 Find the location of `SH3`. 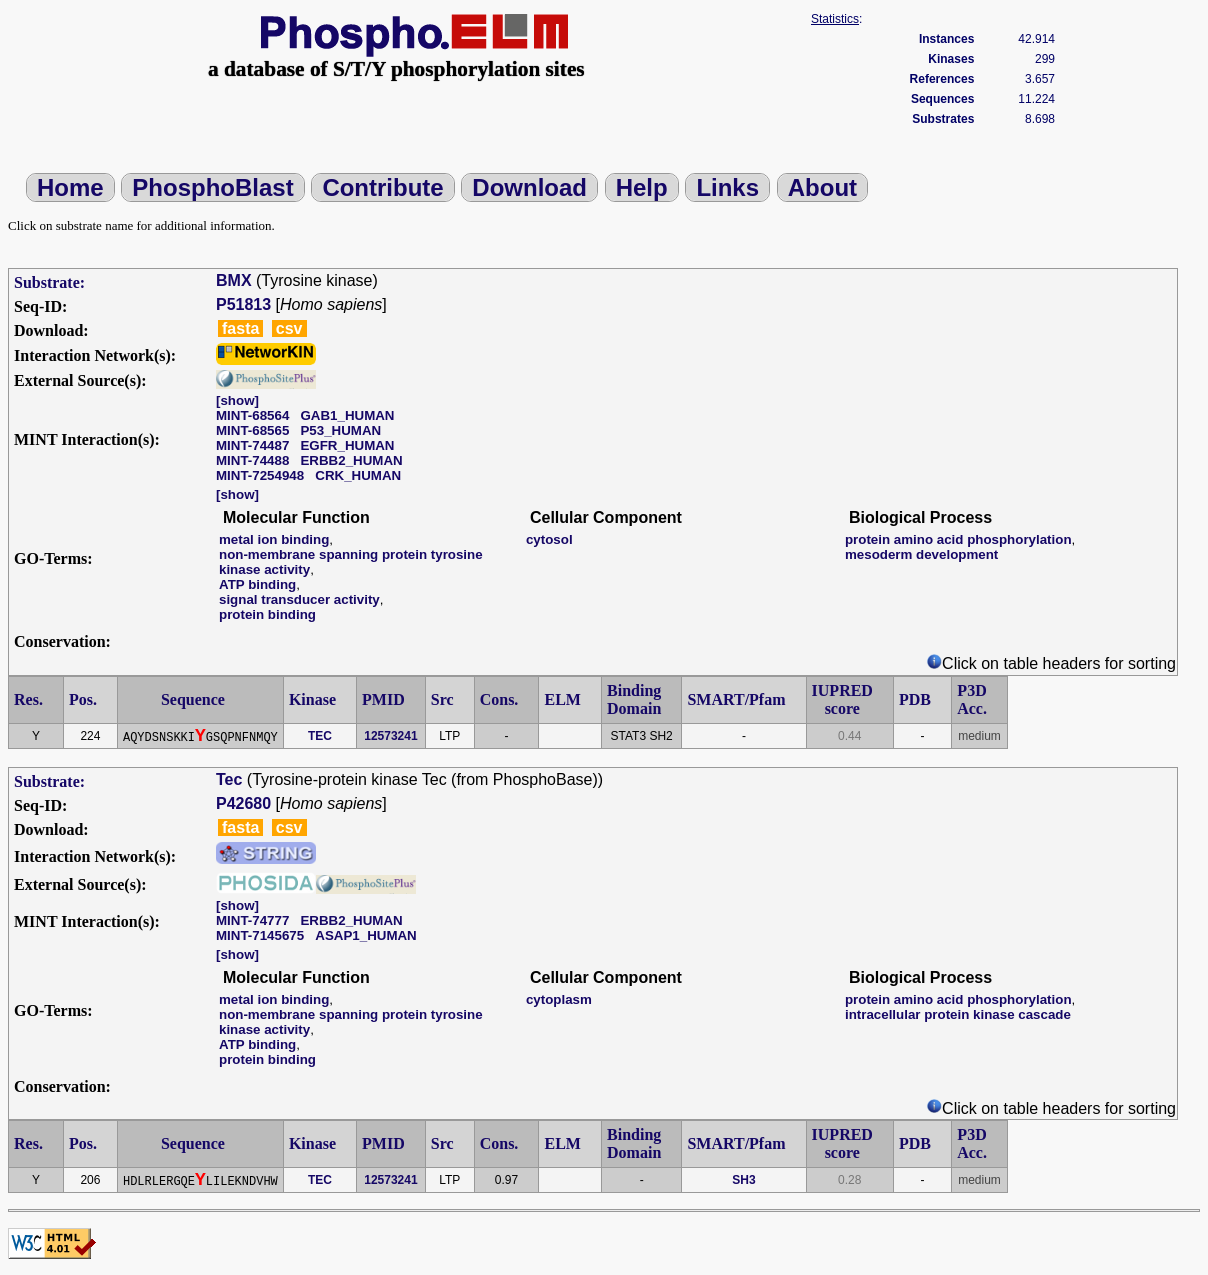

SH3 is located at coordinates (743, 1180).